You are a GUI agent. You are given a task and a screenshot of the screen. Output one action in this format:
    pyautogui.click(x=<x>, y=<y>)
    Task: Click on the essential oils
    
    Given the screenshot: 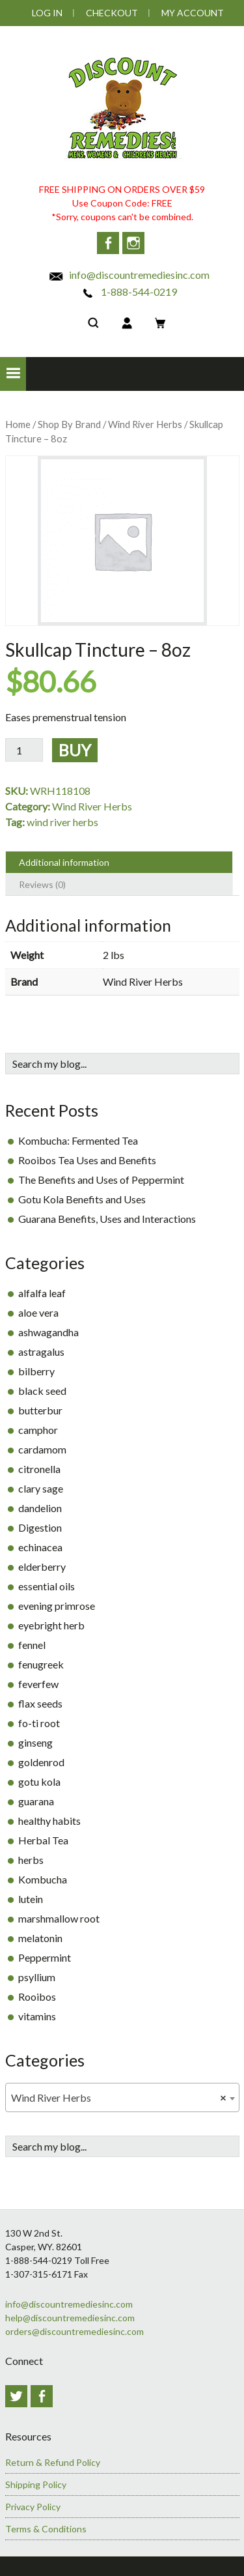 What is the action you would take?
    pyautogui.click(x=46, y=1586)
    